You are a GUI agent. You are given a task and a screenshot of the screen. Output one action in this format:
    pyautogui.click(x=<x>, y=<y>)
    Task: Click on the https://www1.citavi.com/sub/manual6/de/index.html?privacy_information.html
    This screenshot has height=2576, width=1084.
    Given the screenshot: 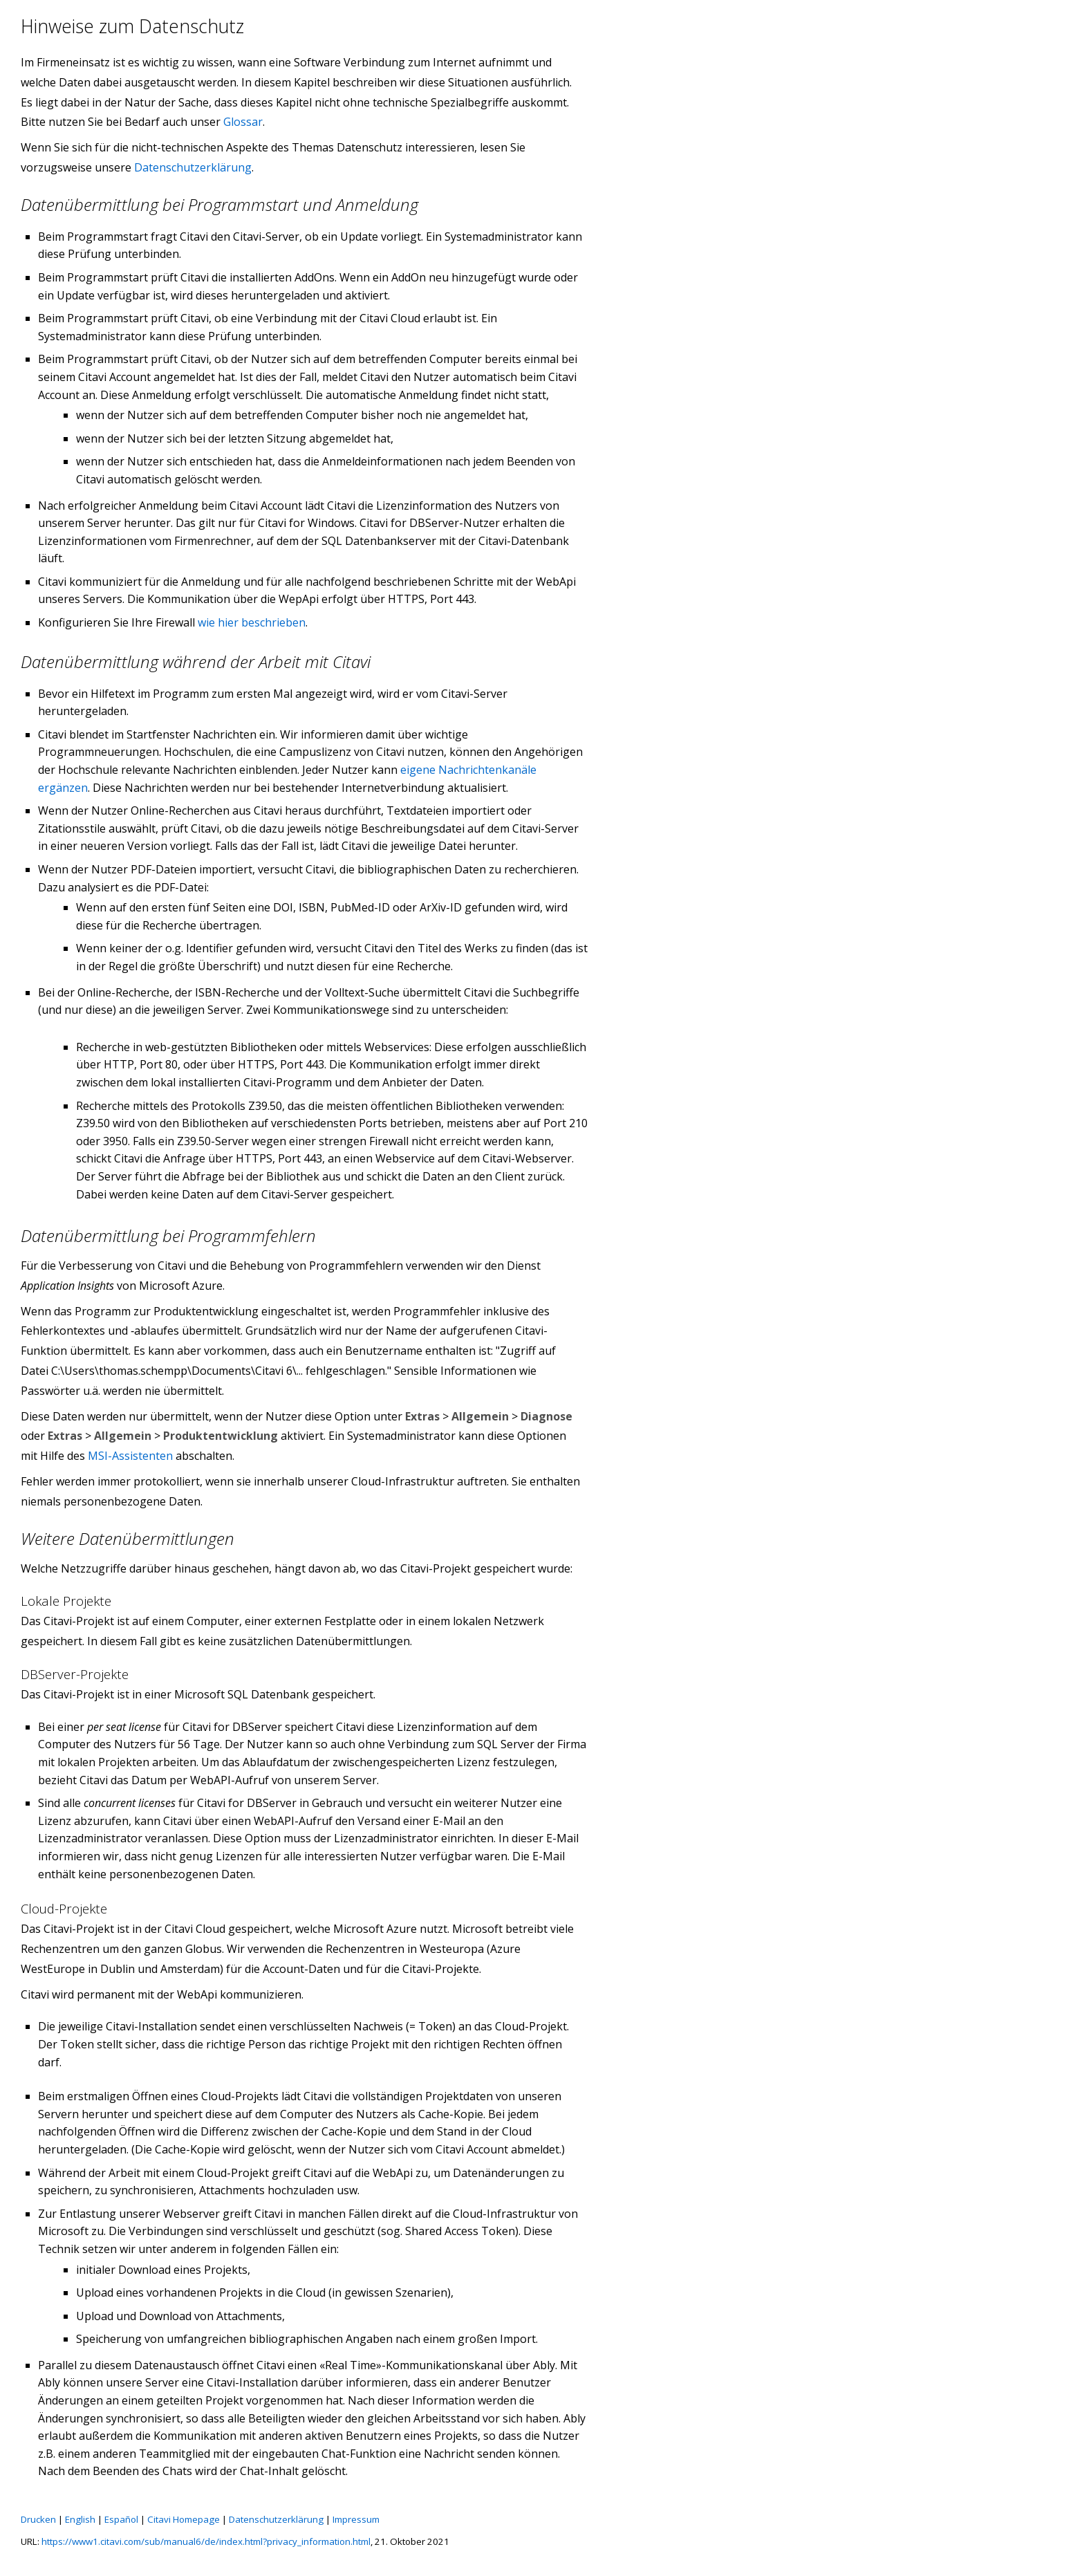 What is the action you would take?
    pyautogui.click(x=206, y=2541)
    